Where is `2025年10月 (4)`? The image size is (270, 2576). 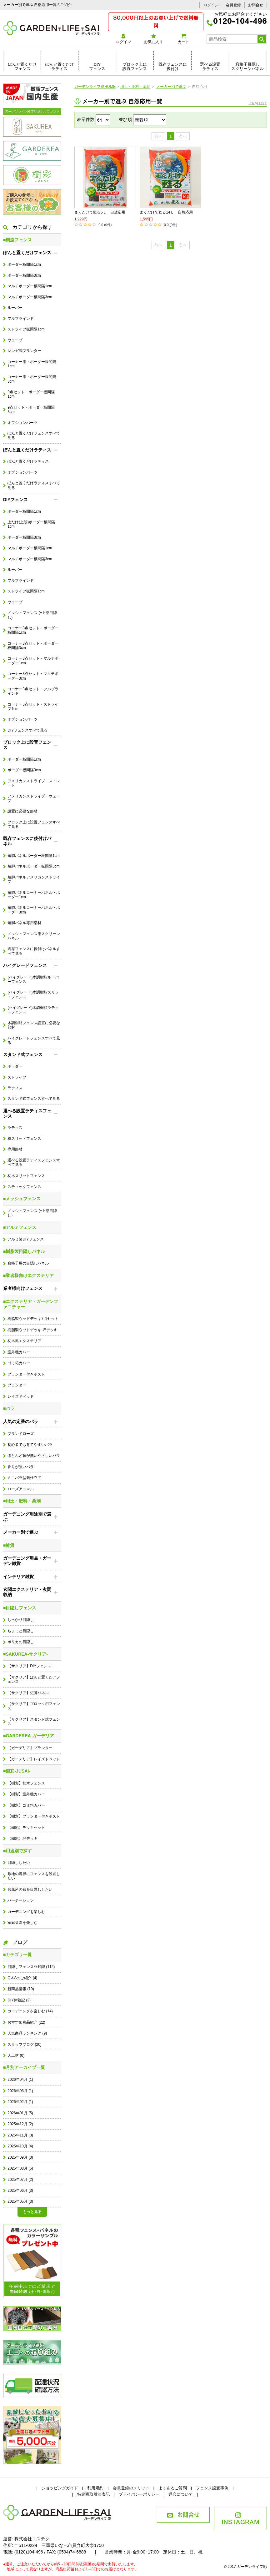 2025年10月 (4) is located at coordinates (20, 2146).